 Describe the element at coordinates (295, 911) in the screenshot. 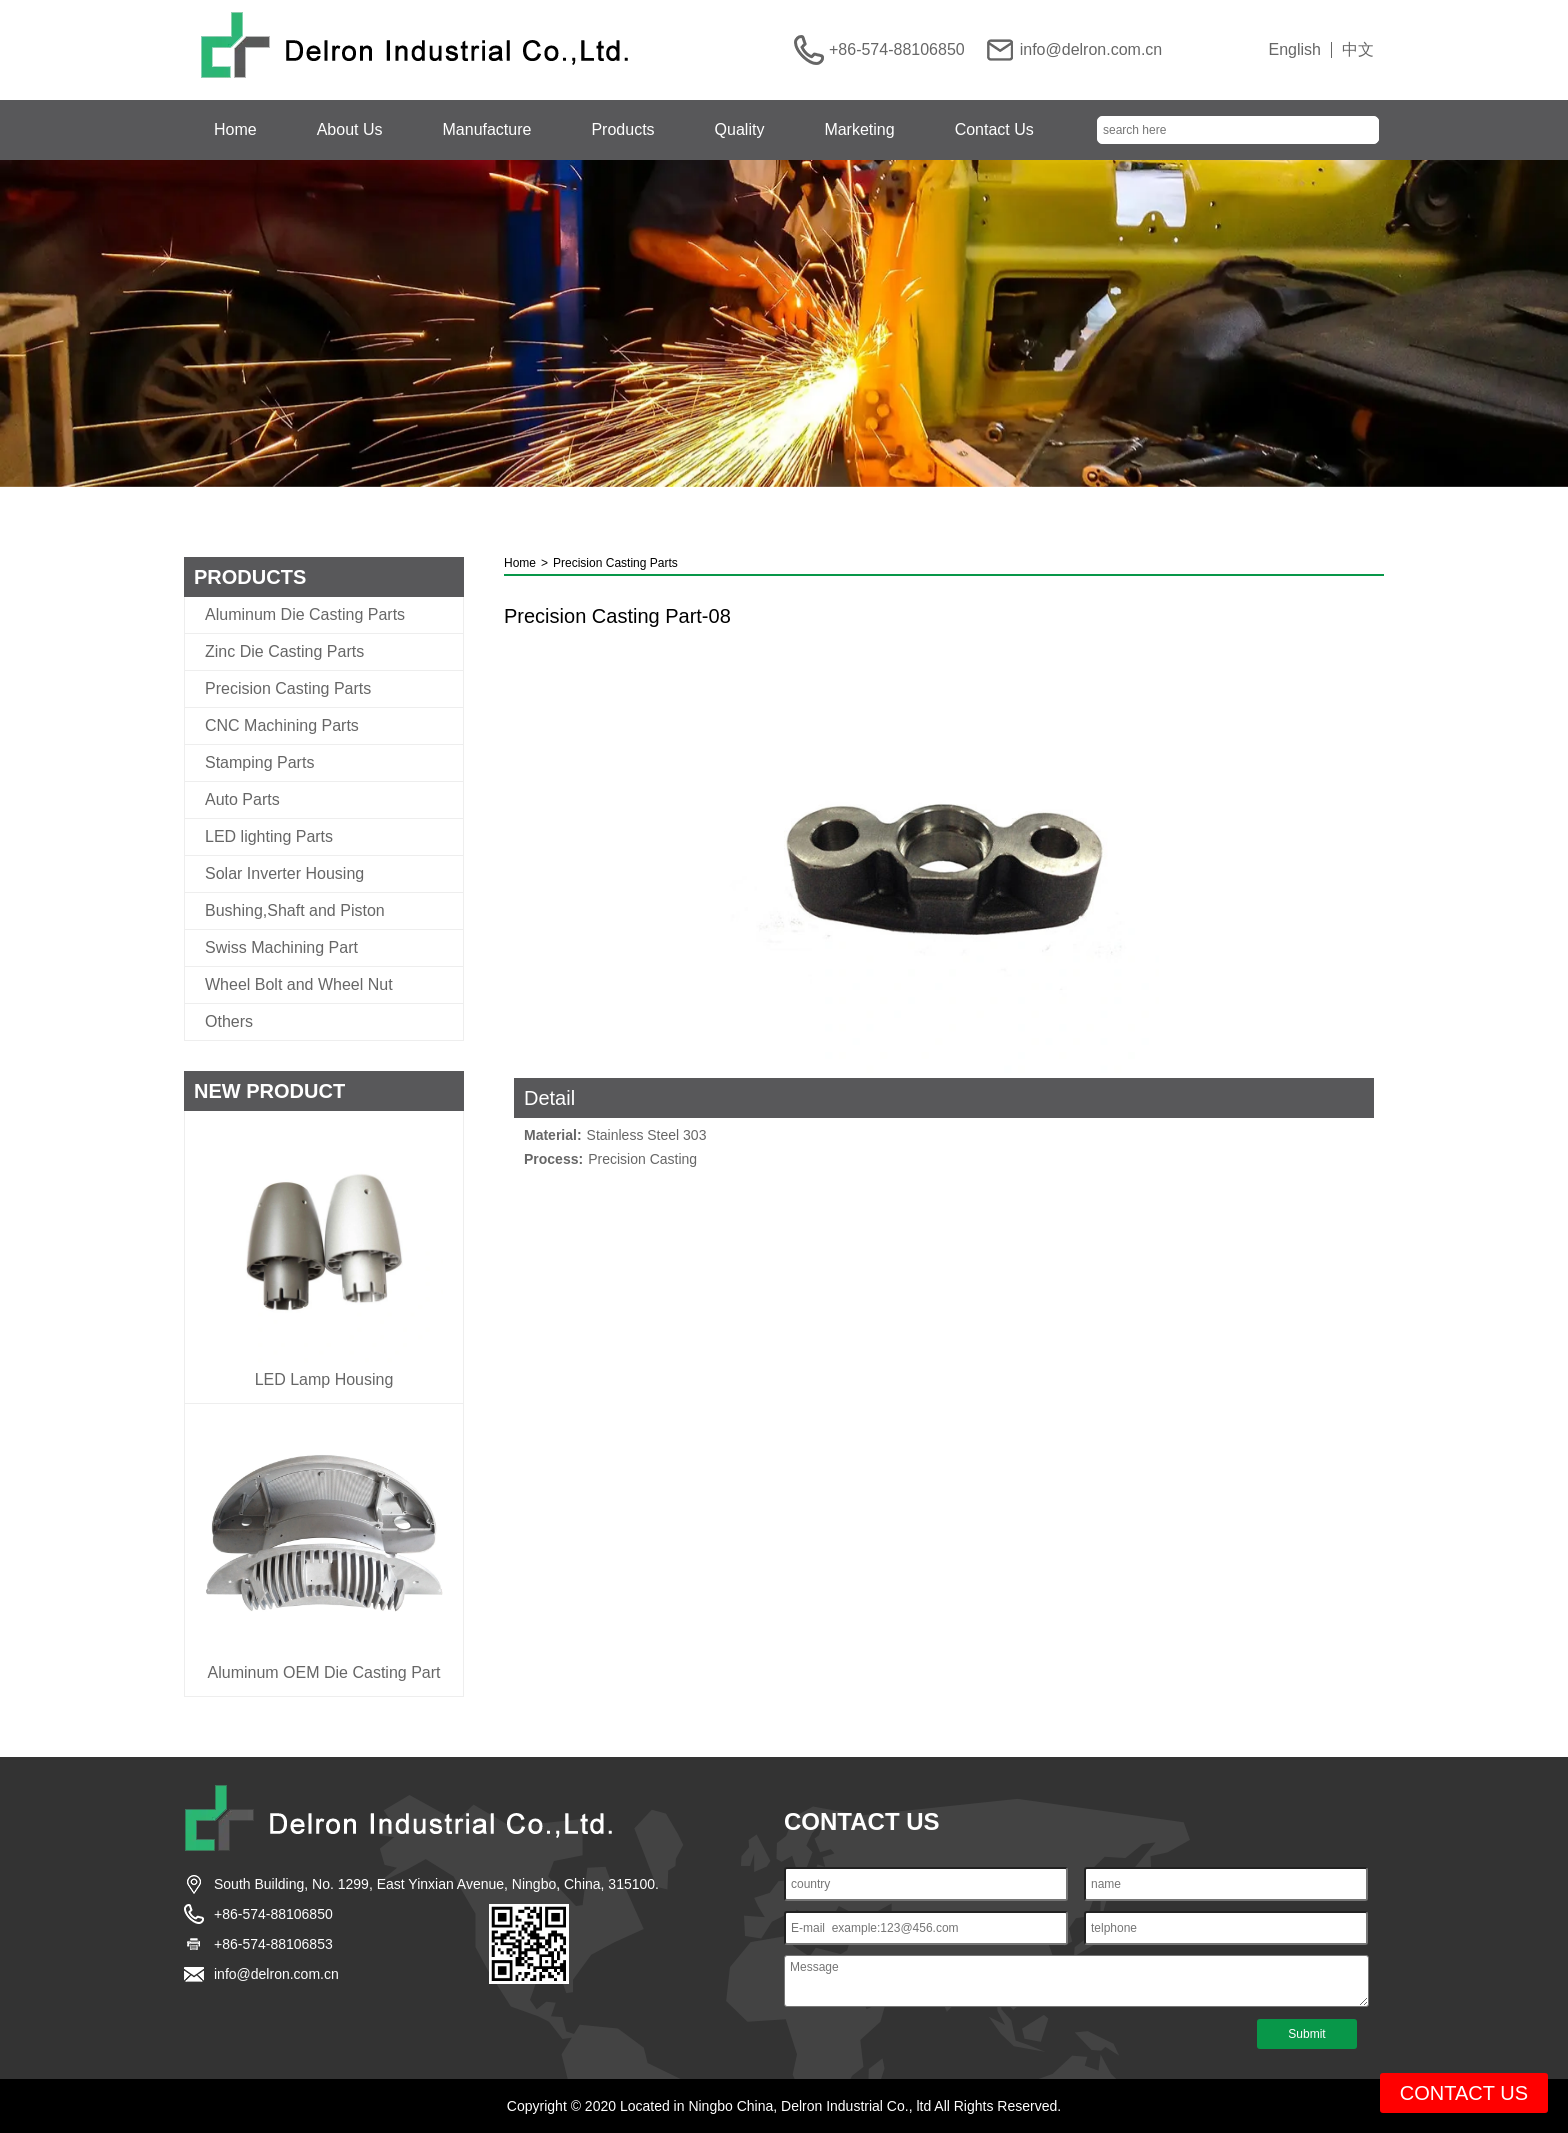

I see `Bushing,Shaft and Piston` at that location.